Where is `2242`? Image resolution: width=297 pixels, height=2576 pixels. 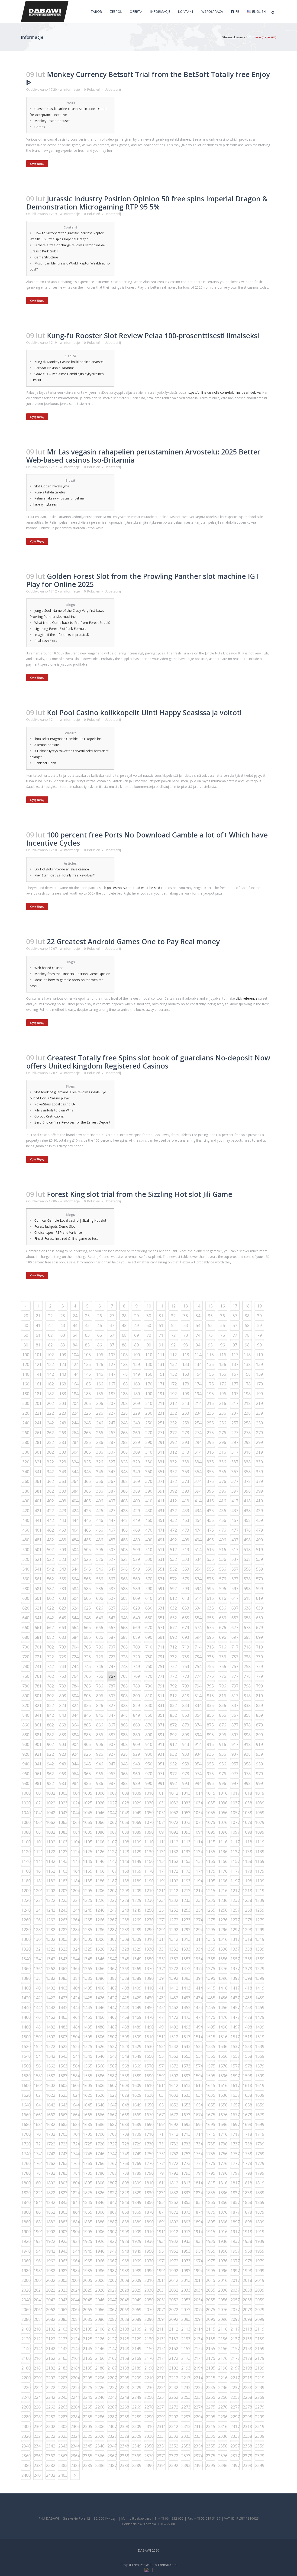
2242 is located at coordinates (50, 2397).